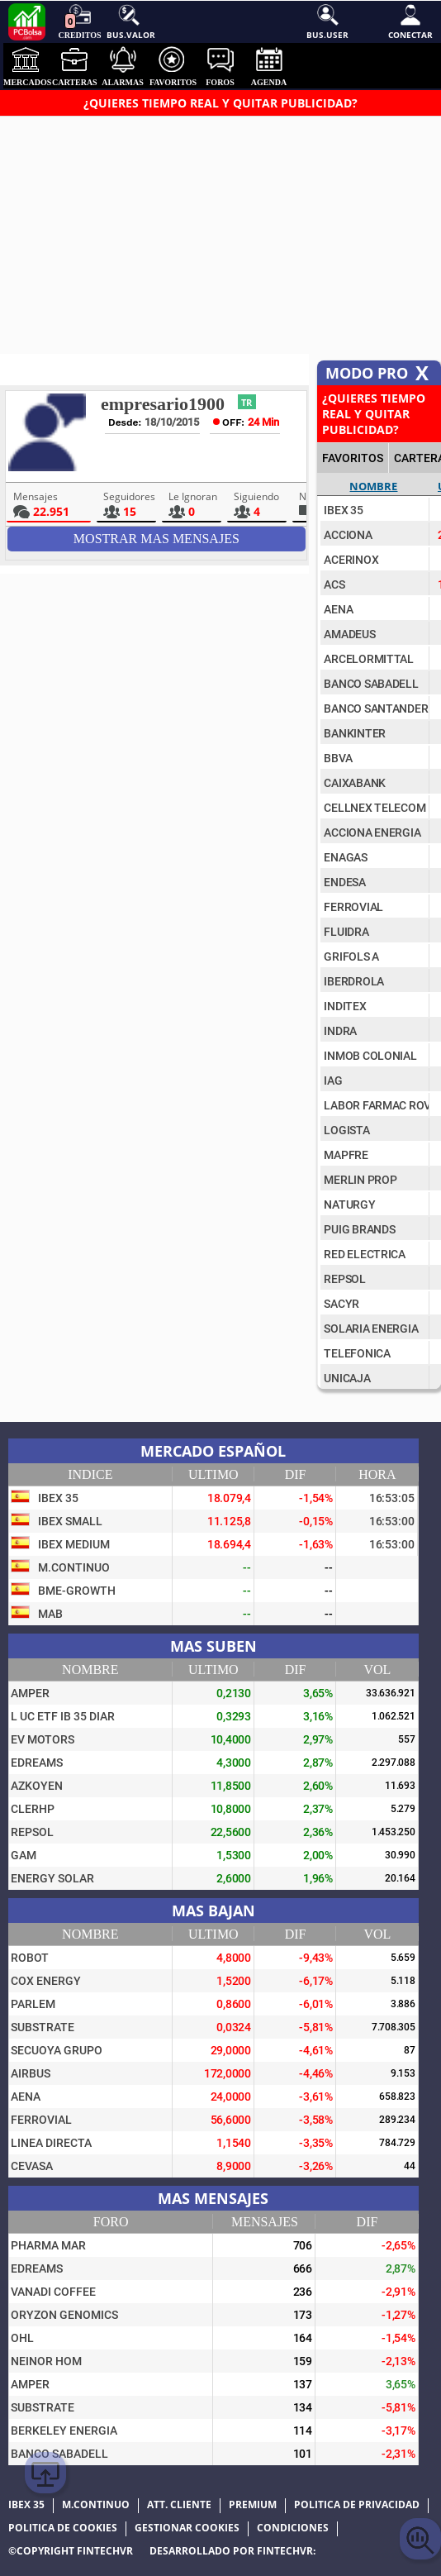 This screenshot has height=2576, width=441. Describe the element at coordinates (129, 21) in the screenshot. I see `Bus.Valor` at that location.